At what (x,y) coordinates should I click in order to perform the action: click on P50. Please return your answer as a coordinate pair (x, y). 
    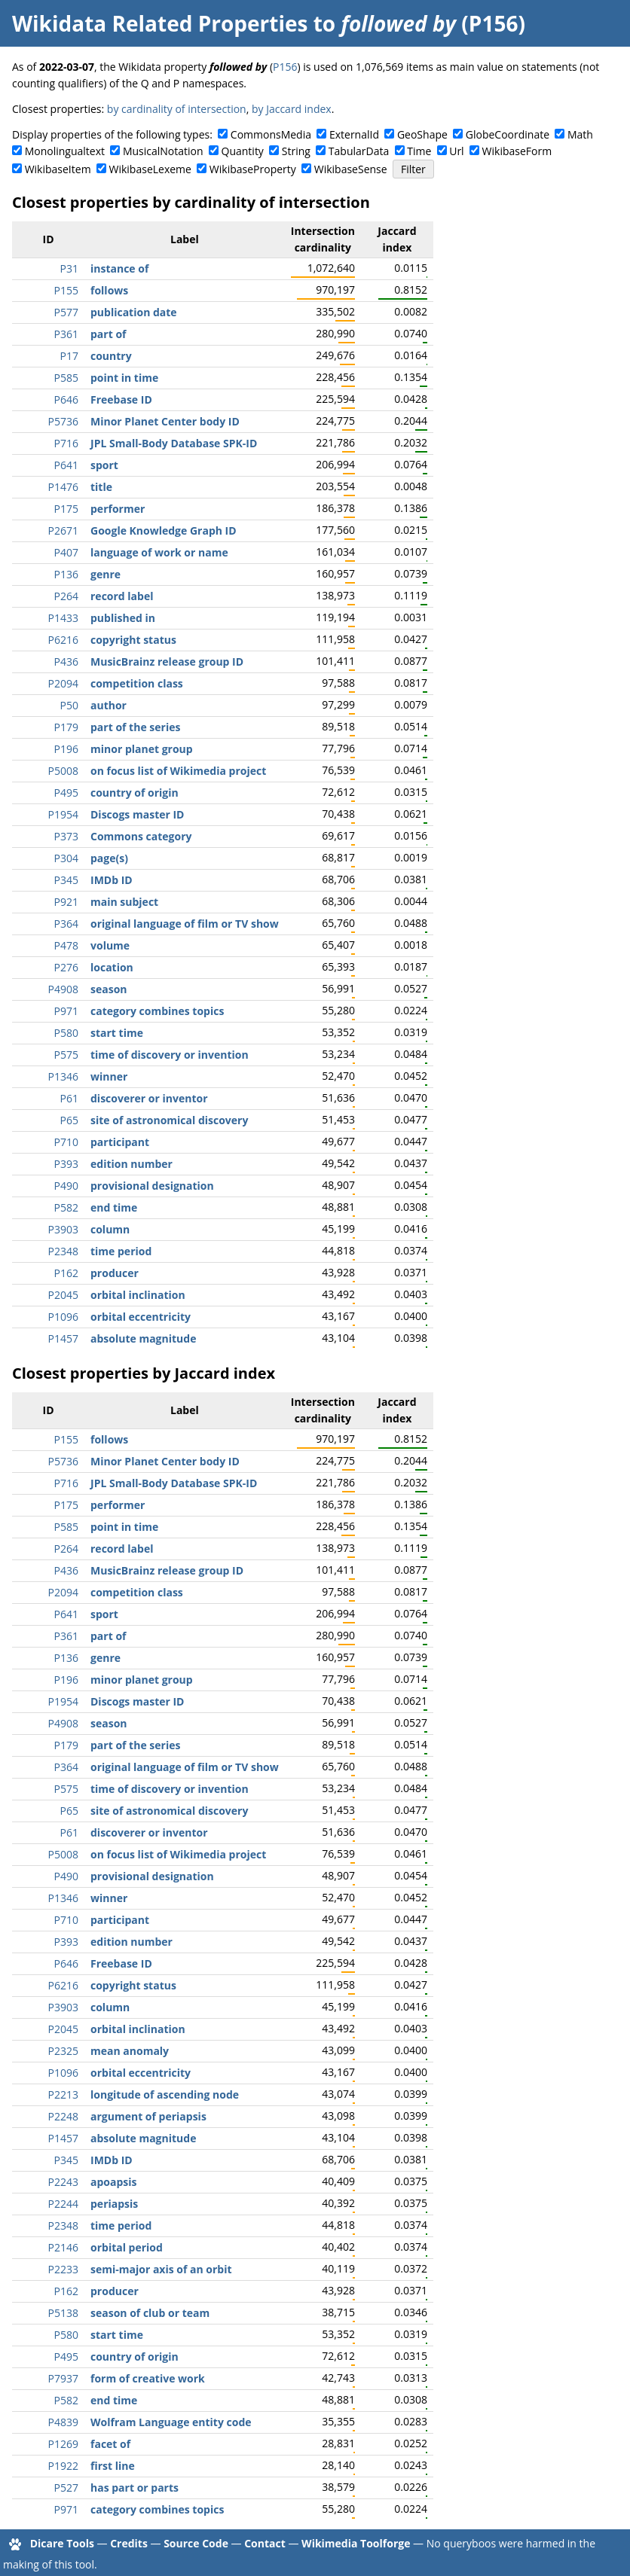
    Looking at the image, I should click on (69, 705).